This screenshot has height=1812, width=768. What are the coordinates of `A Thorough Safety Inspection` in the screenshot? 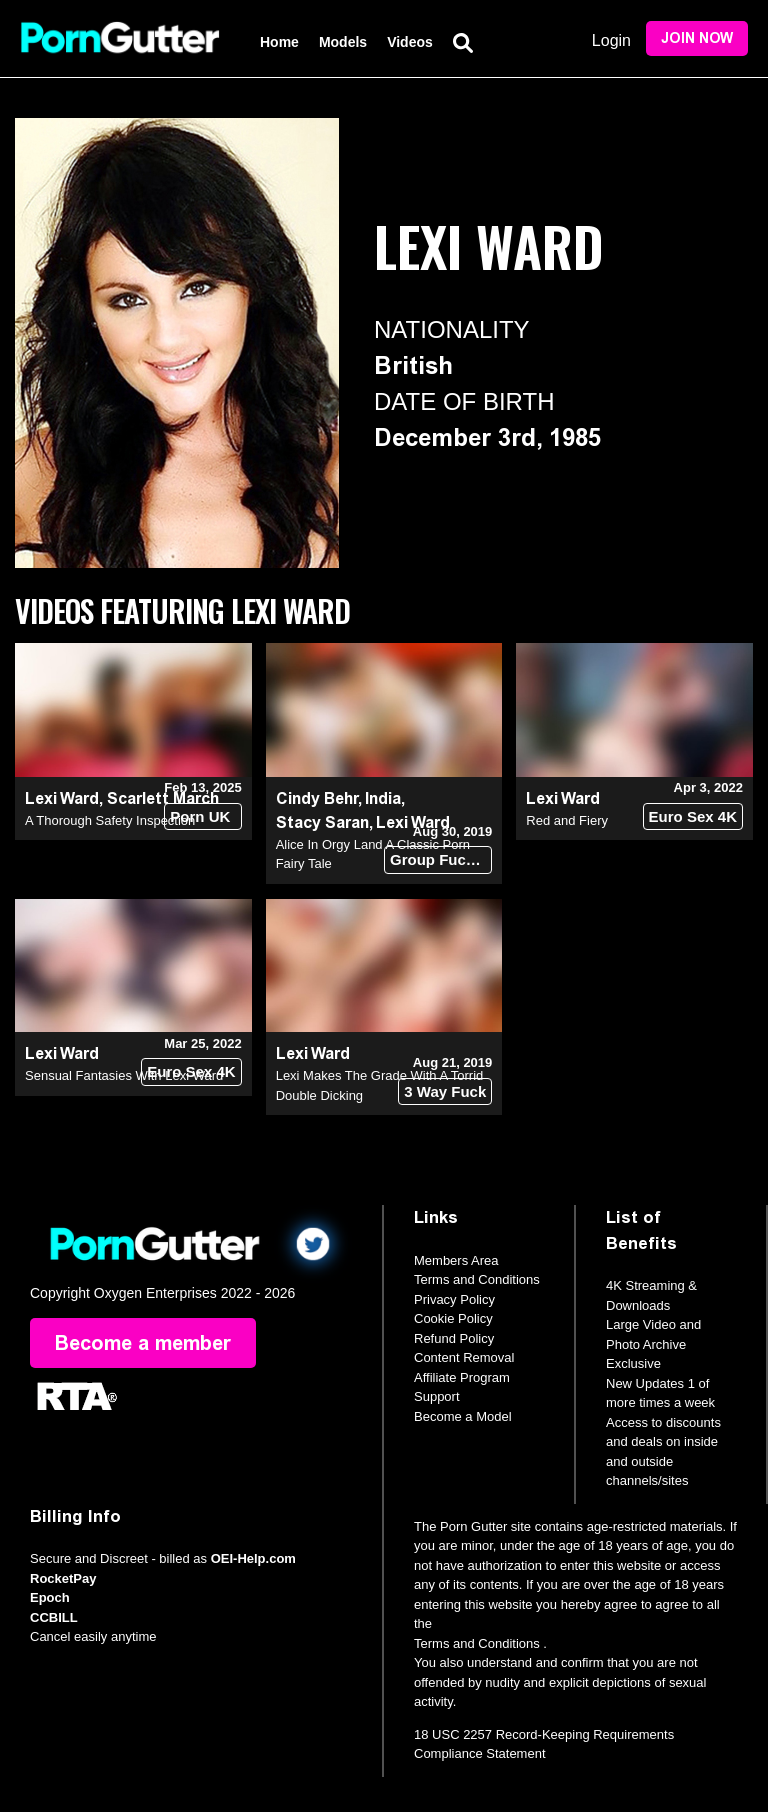 It's located at (110, 820).